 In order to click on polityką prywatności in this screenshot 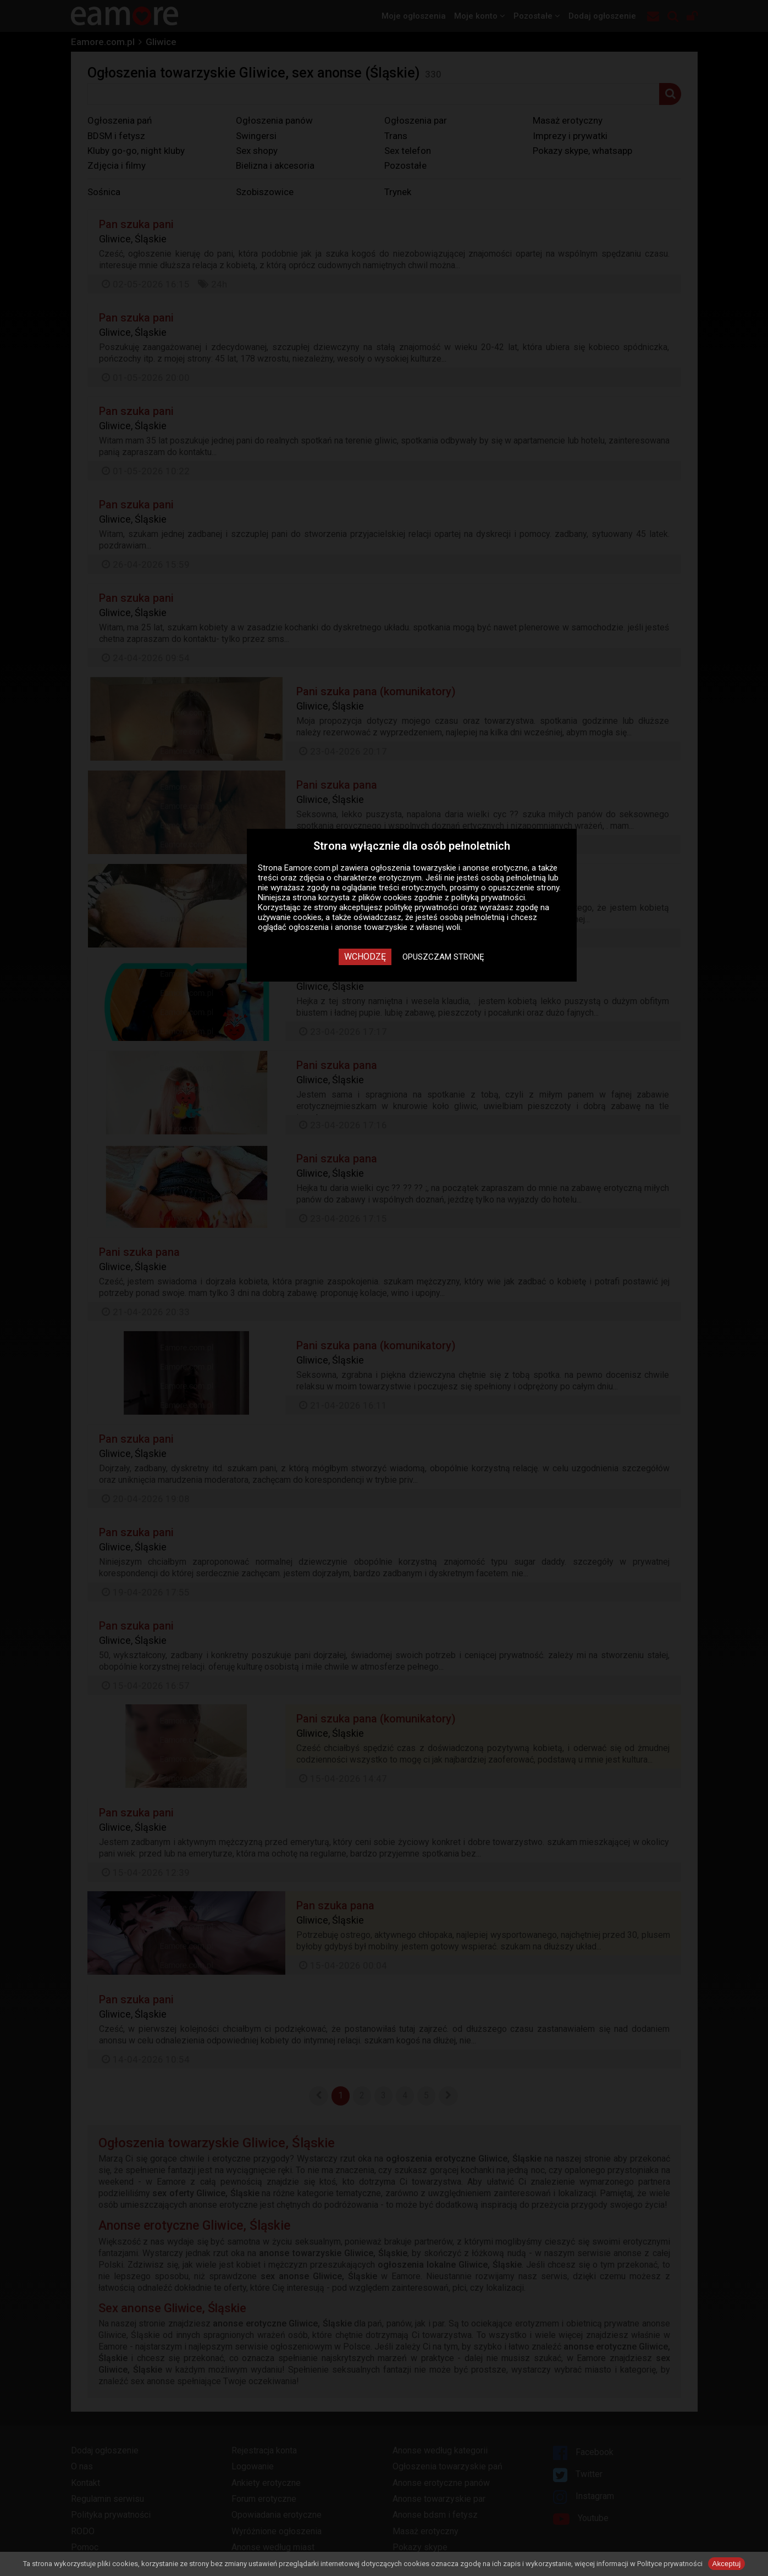, I will do `click(488, 897)`.